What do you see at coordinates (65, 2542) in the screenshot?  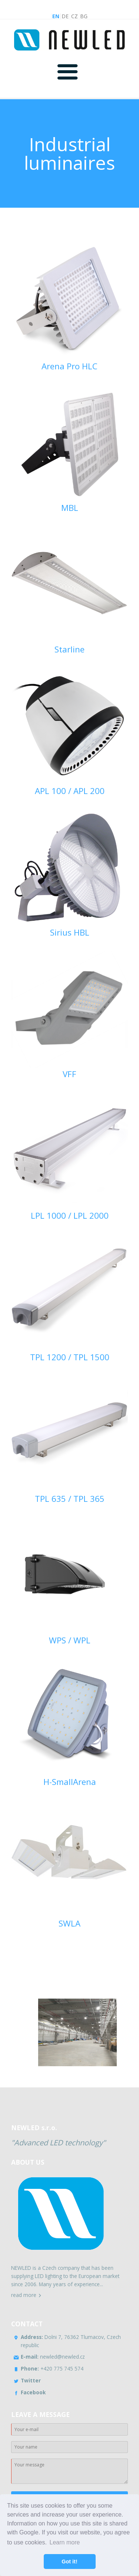 I see `Learn more [button]` at bounding box center [65, 2542].